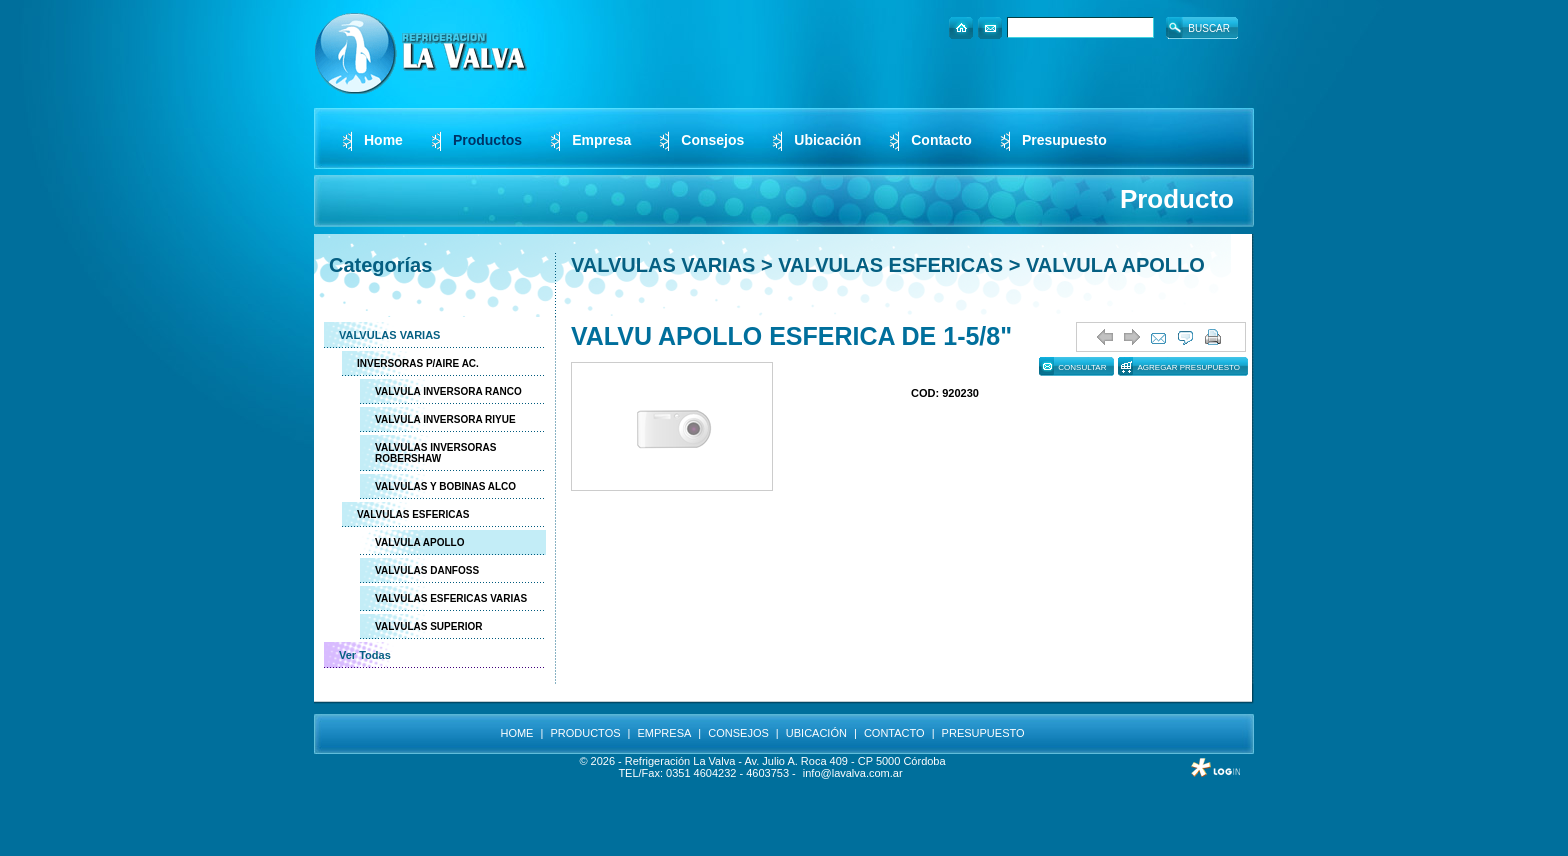 The image size is (1568, 856). I want to click on EMPRESA, so click(665, 733).